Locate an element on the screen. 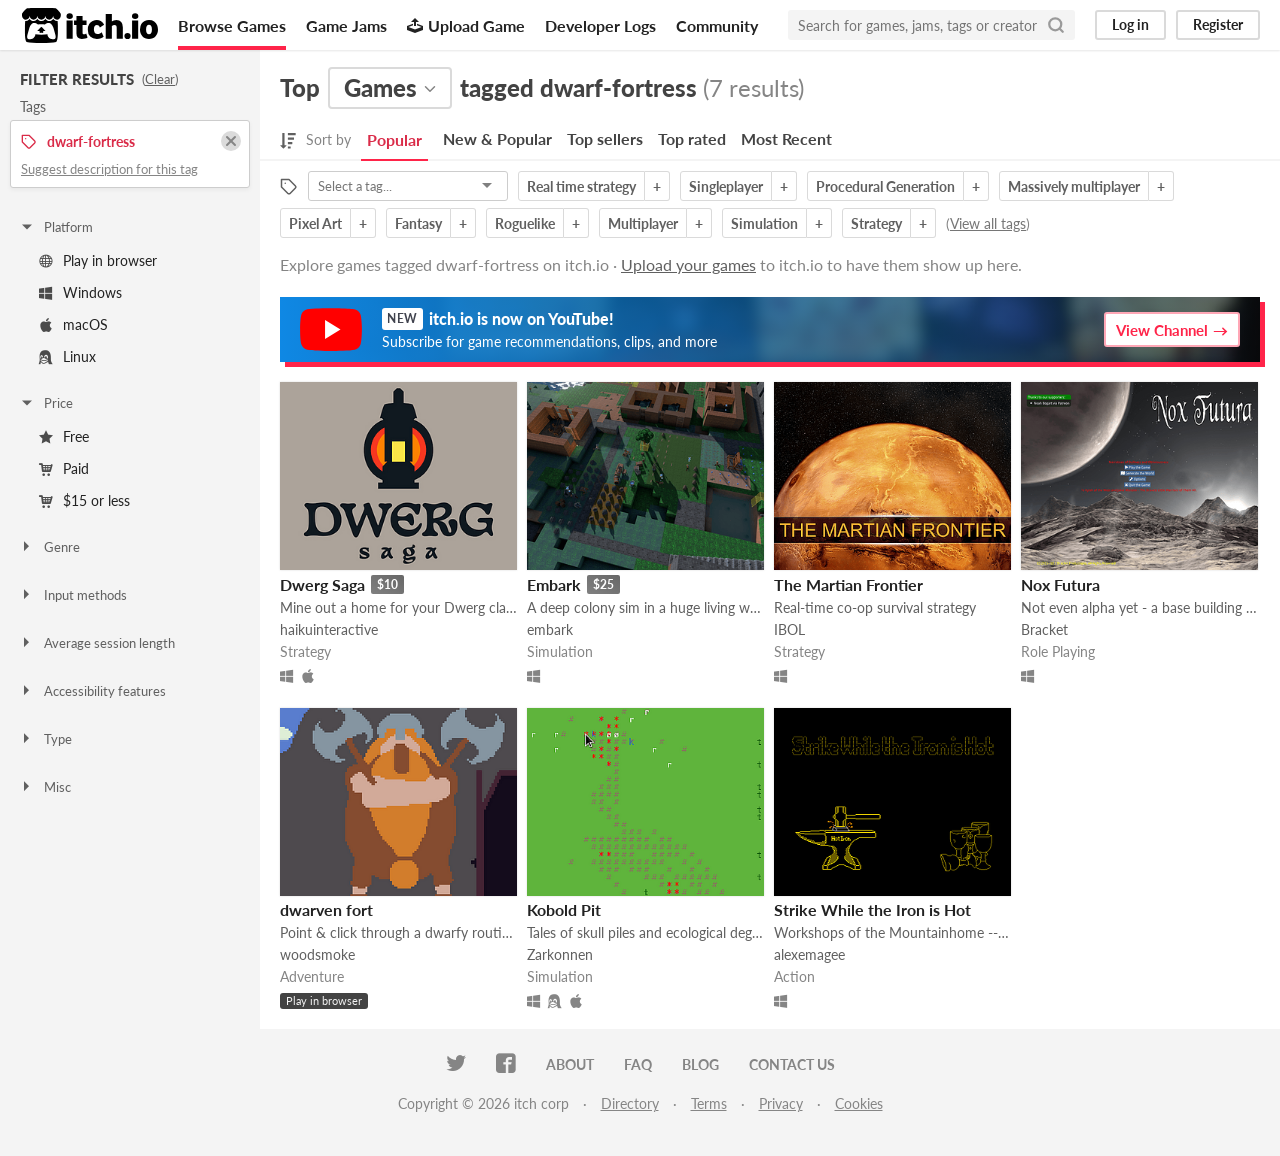 The width and height of the screenshot is (1280, 1156). Contact us is located at coordinates (792, 1064).